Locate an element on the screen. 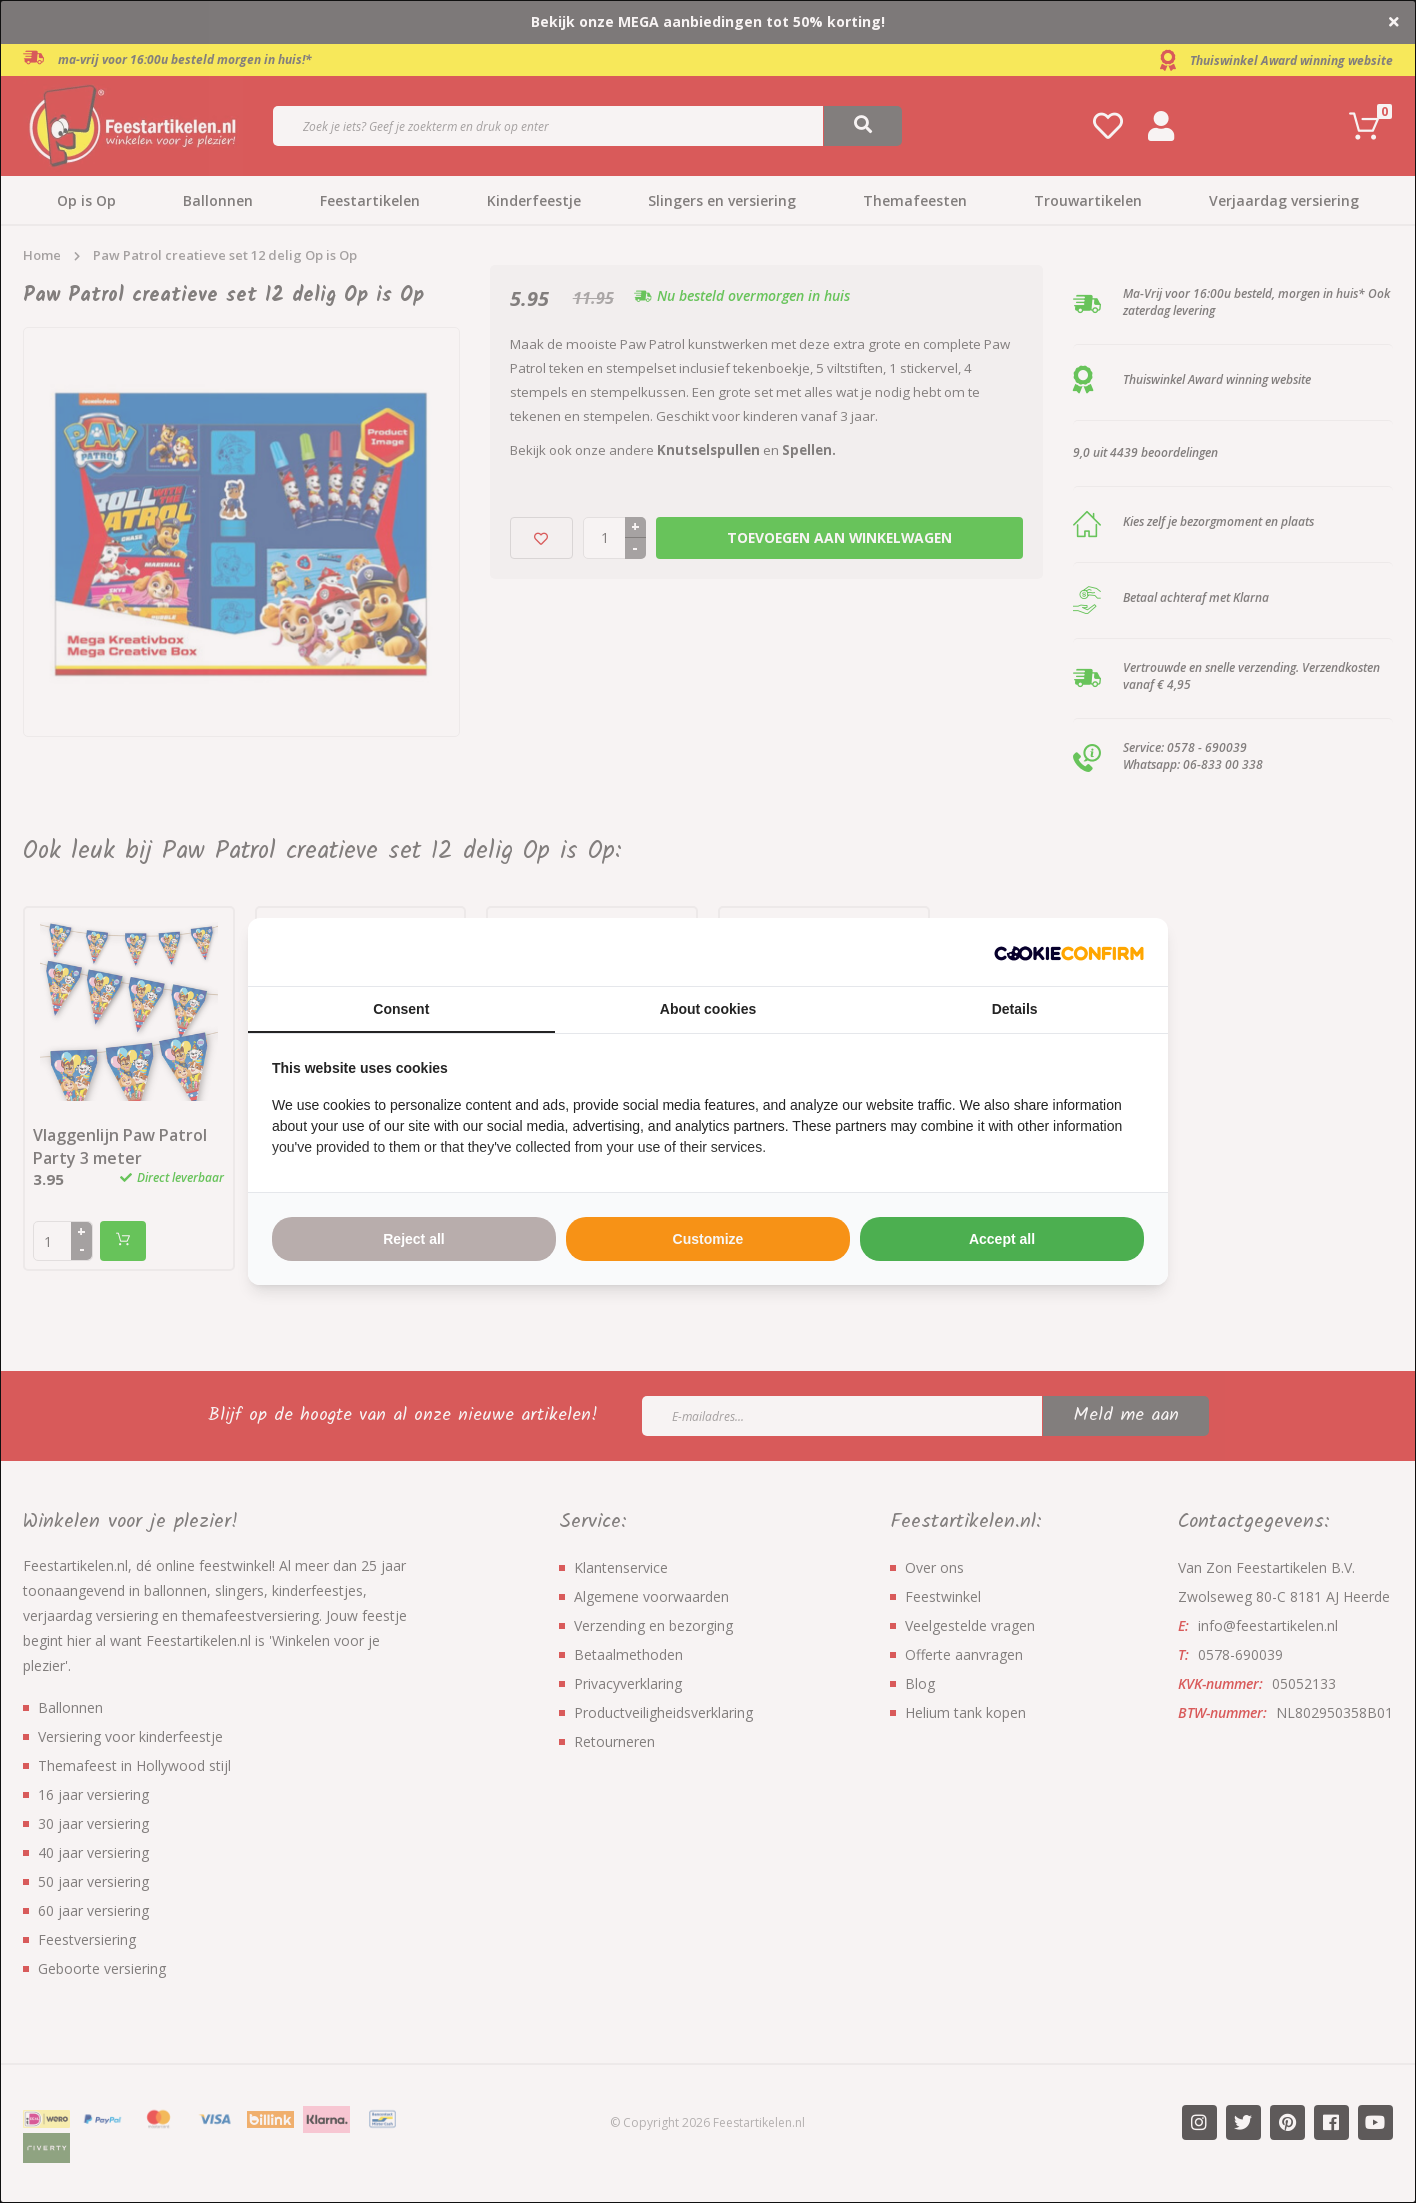  Consent [tab] is located at coordinates (401, 1009).